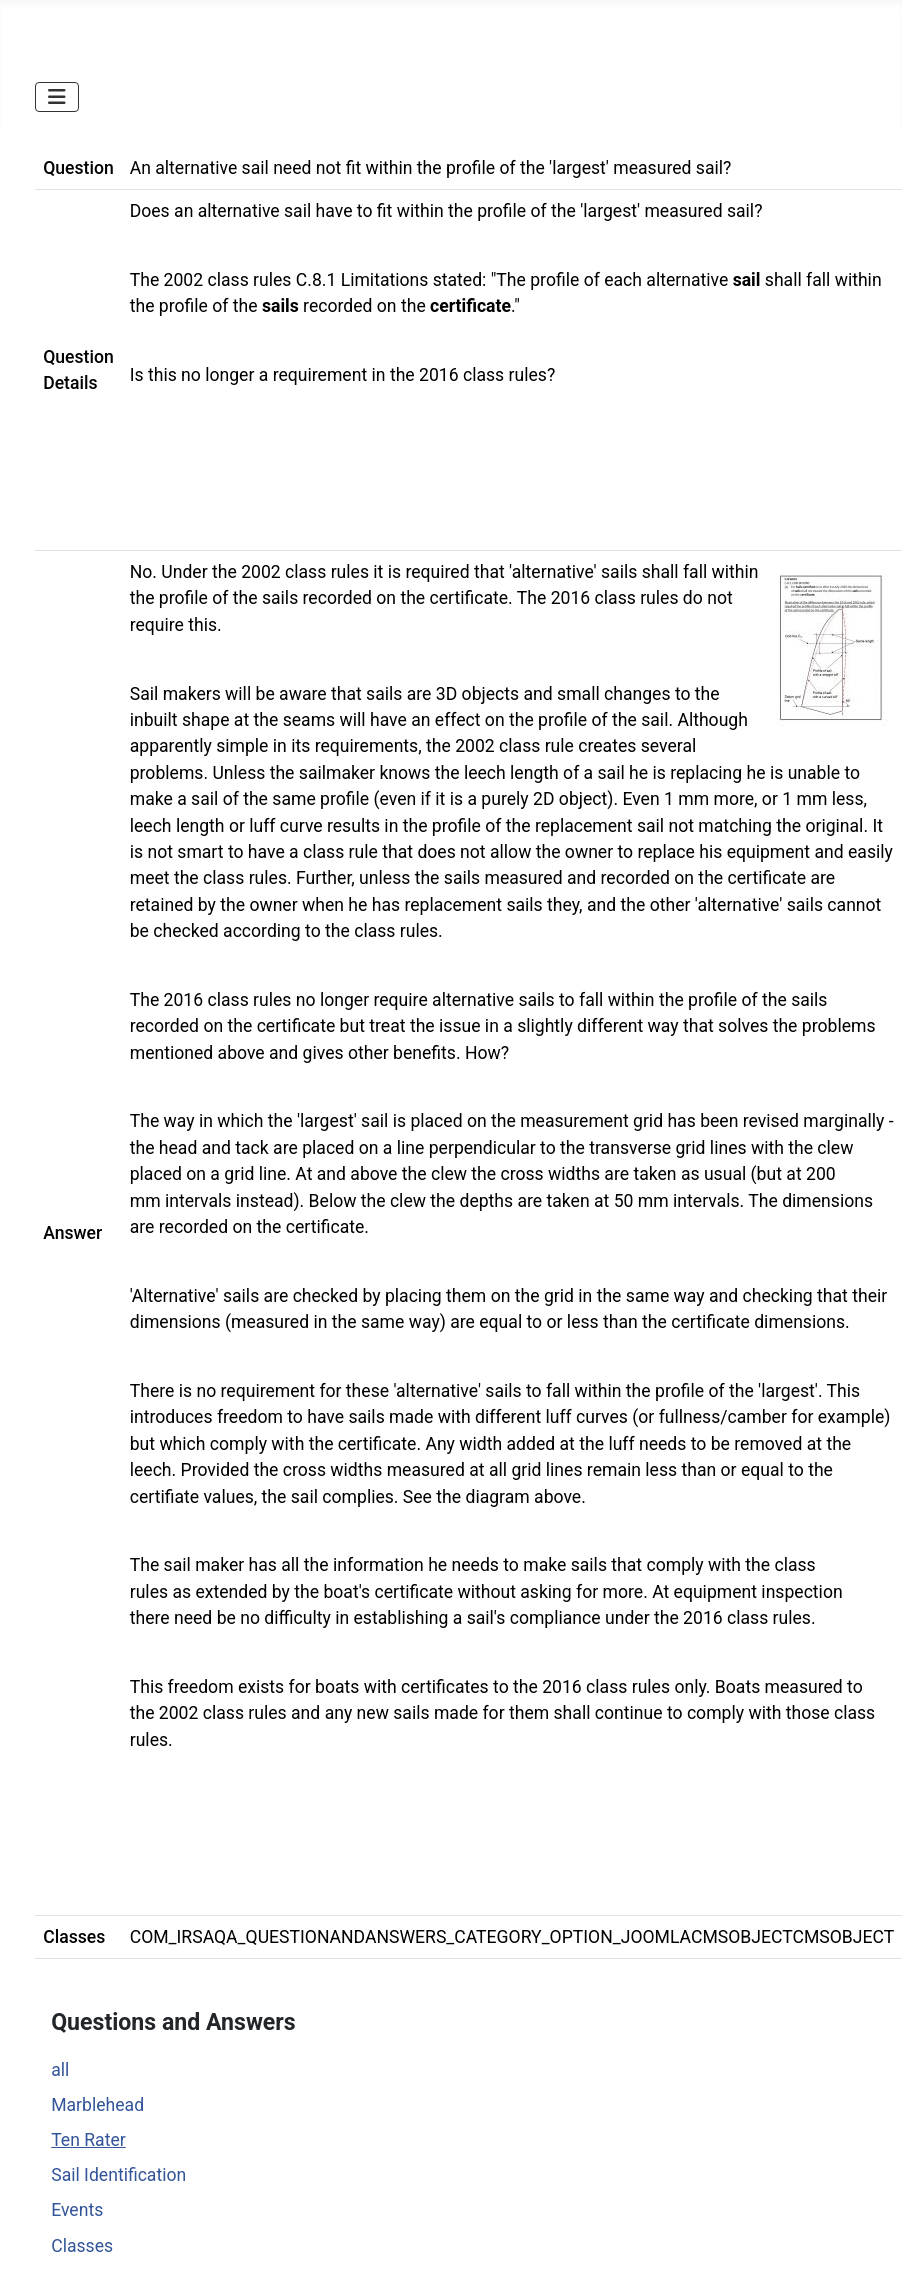  I want to click on Ten Rater, so click(88, 2140).